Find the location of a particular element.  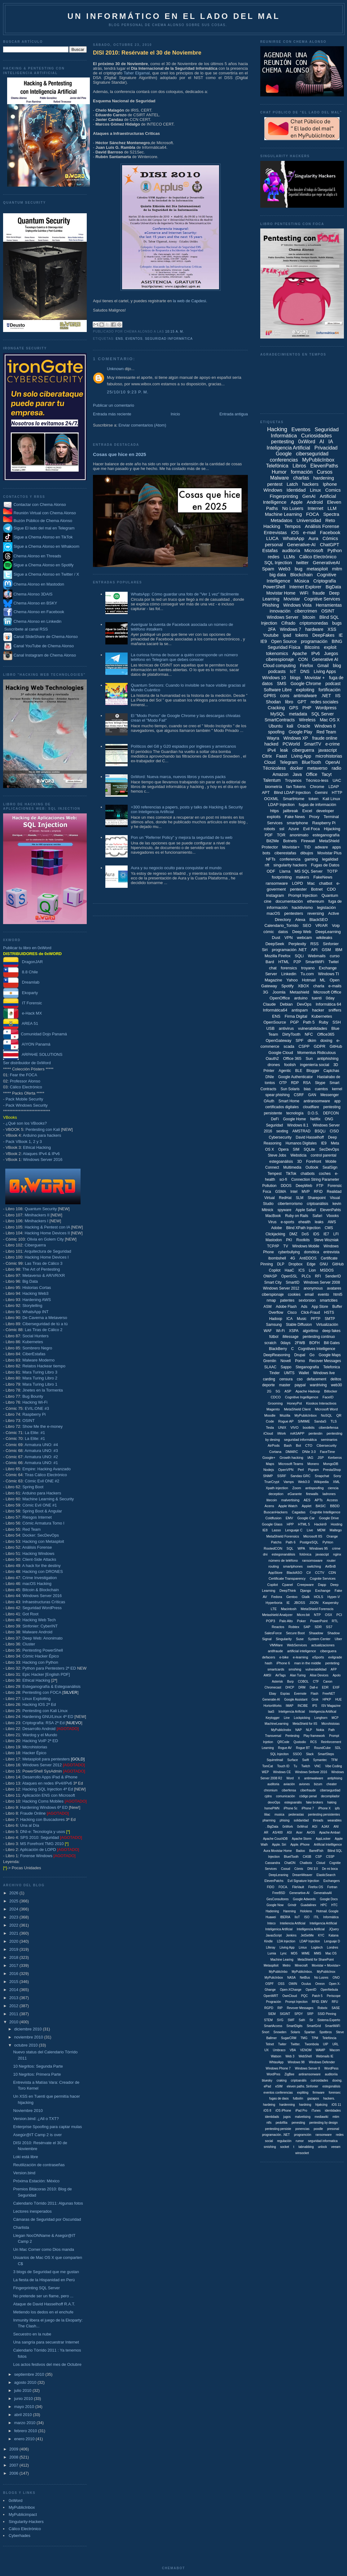

Citrix is located at coordinates (267, 756).